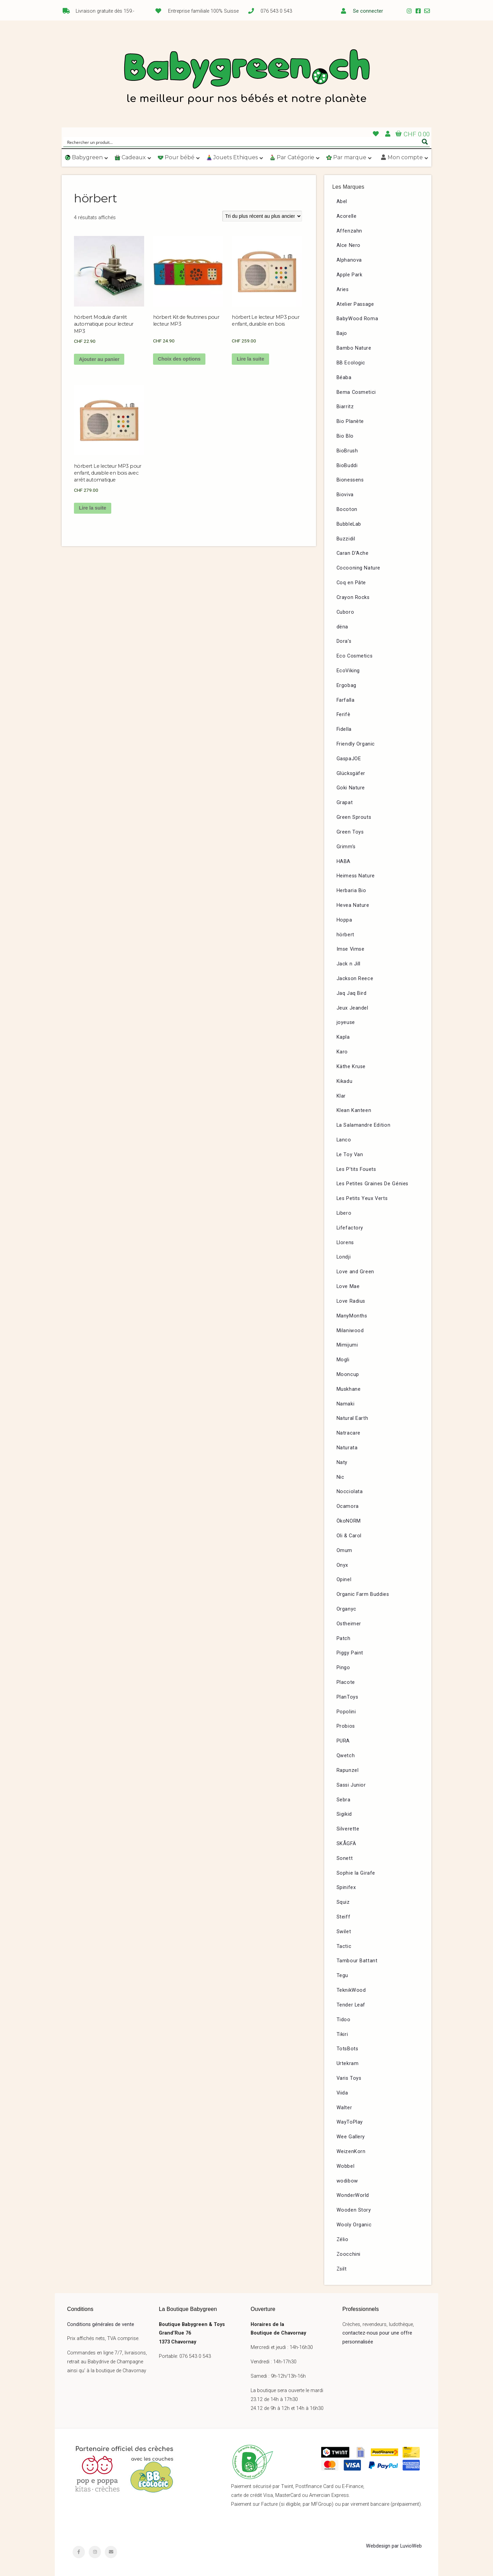 This screenshot has width=493, height=2576. I want to click on Tambour Battant, so click(357, 1961).